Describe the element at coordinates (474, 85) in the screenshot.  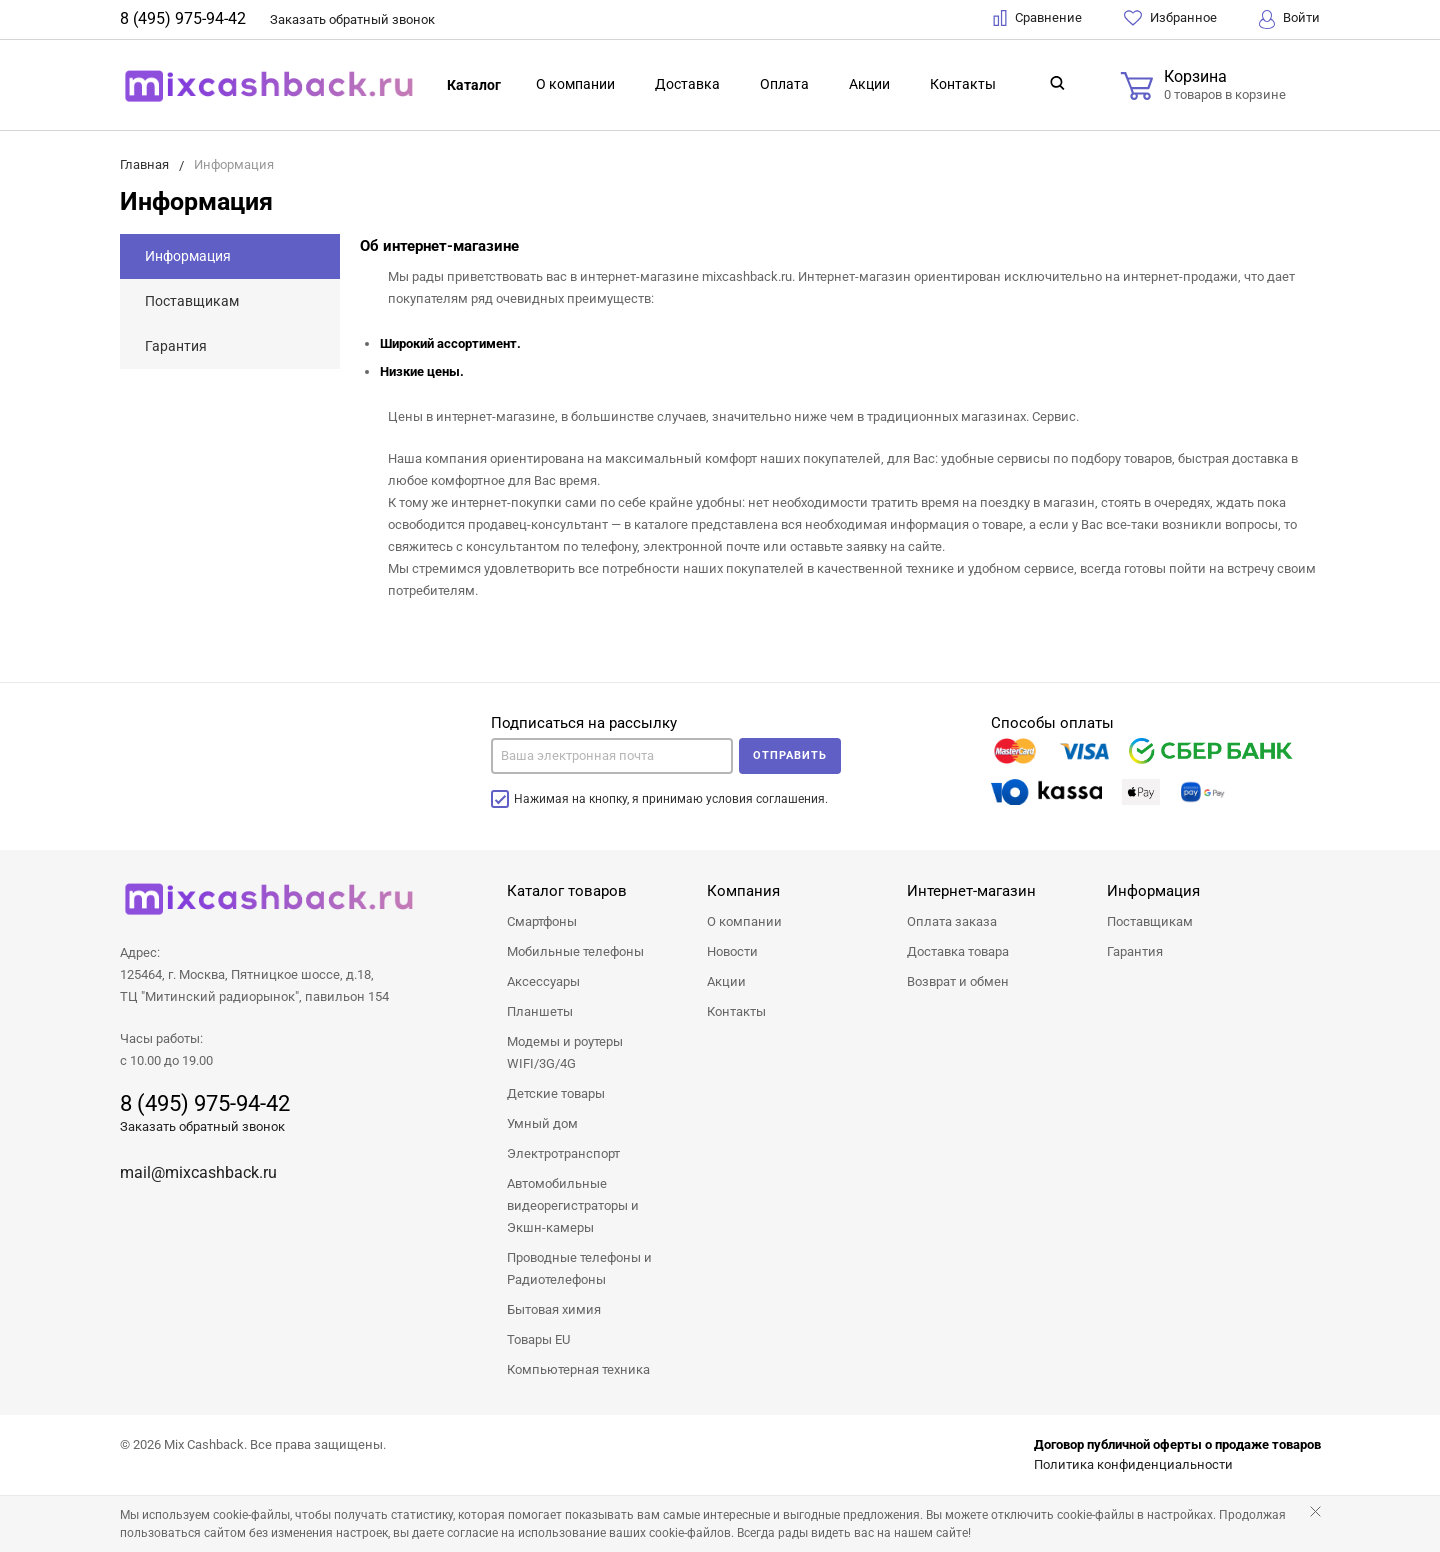
I see `Каталог` at that location.